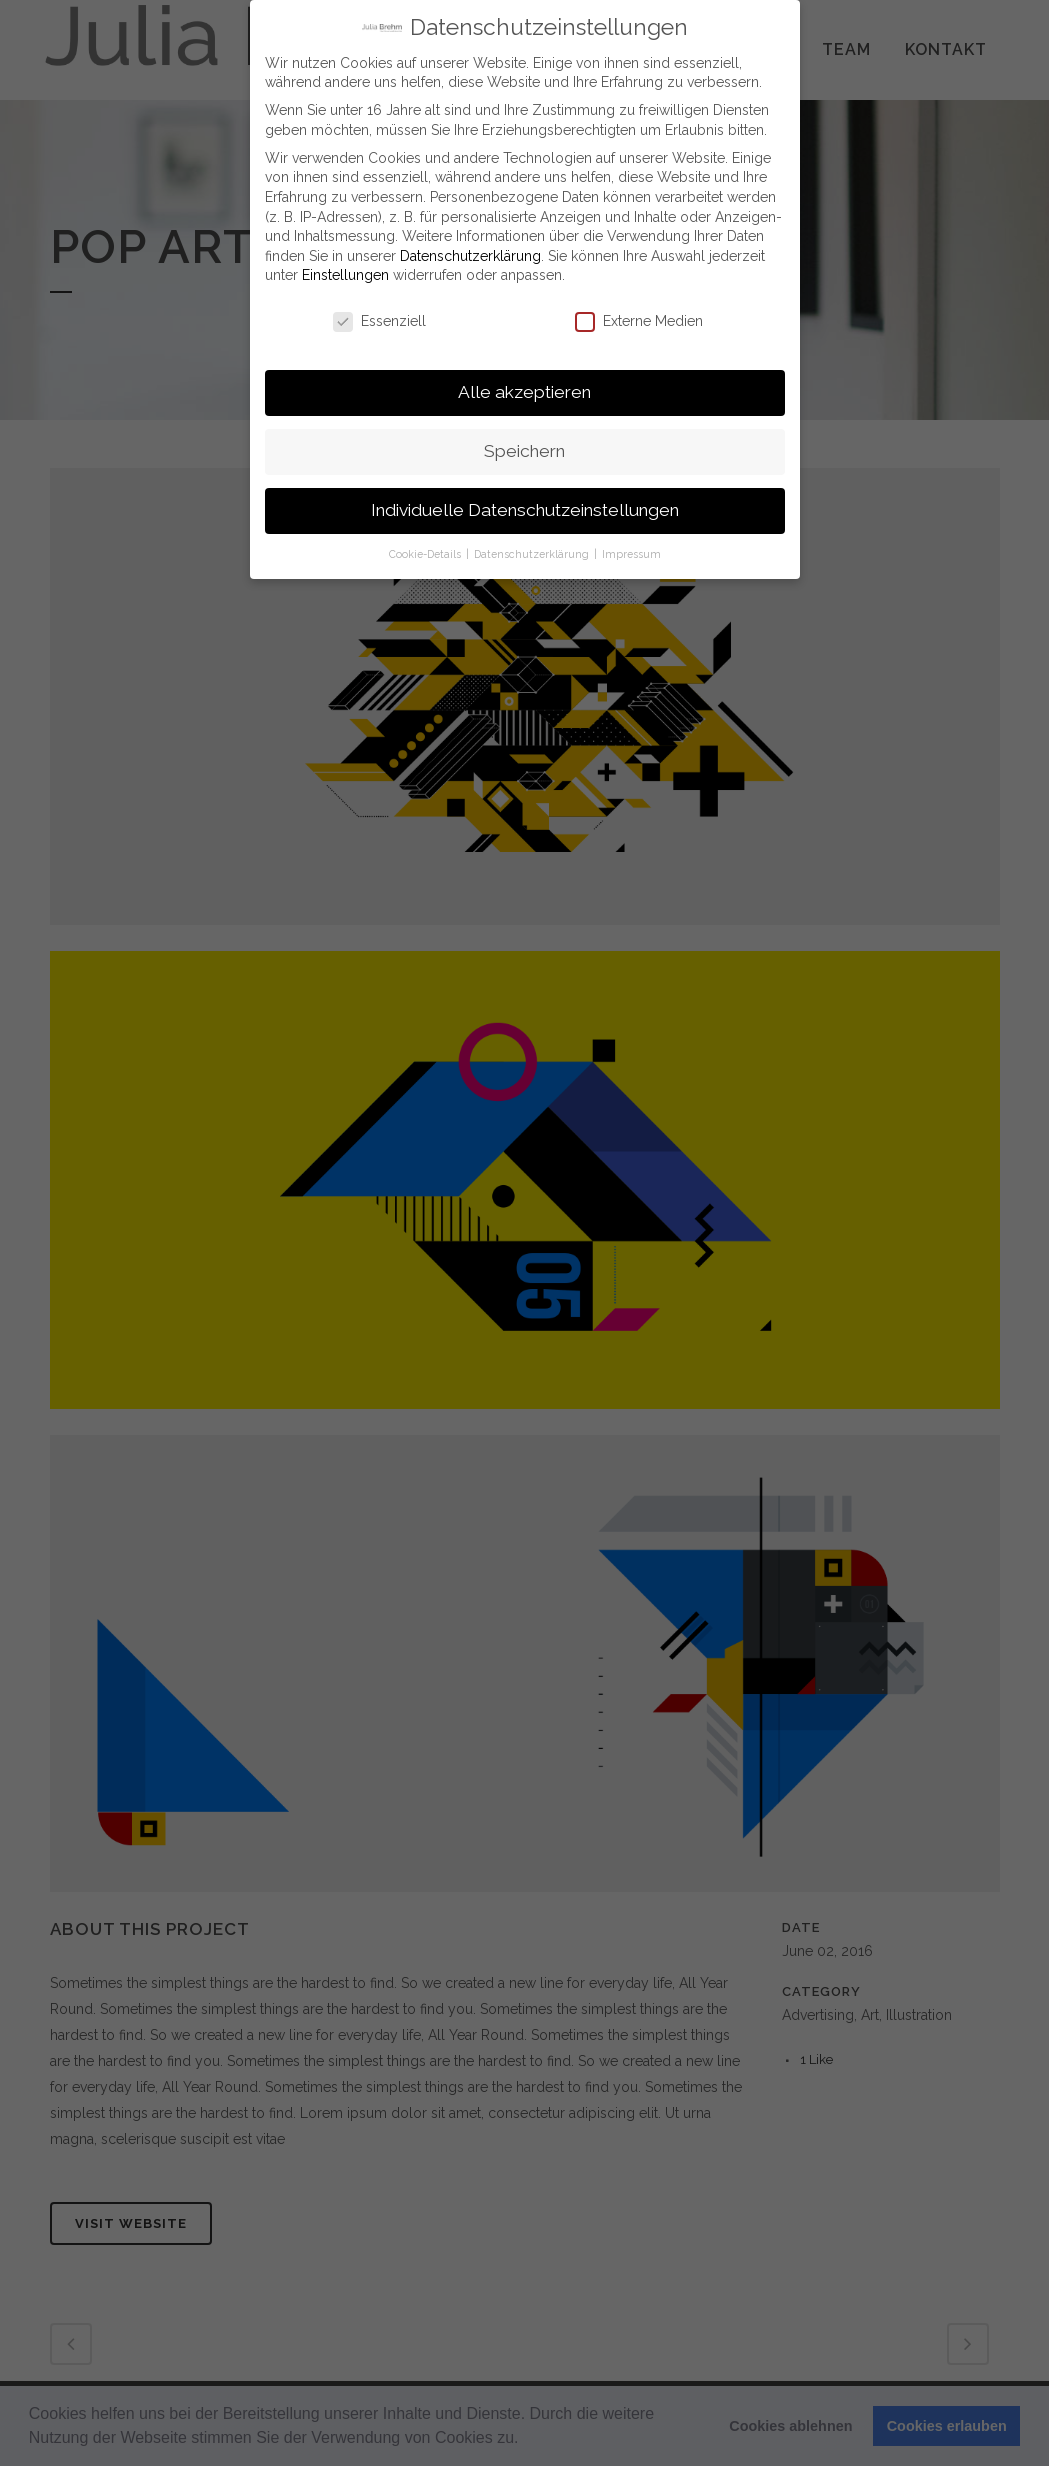 This screenshot has height=2466, width=1049. What do you see at coordinates (631, 553) in the screenshot?
I see `Impressum [button]` at bounding box center [631, 553].